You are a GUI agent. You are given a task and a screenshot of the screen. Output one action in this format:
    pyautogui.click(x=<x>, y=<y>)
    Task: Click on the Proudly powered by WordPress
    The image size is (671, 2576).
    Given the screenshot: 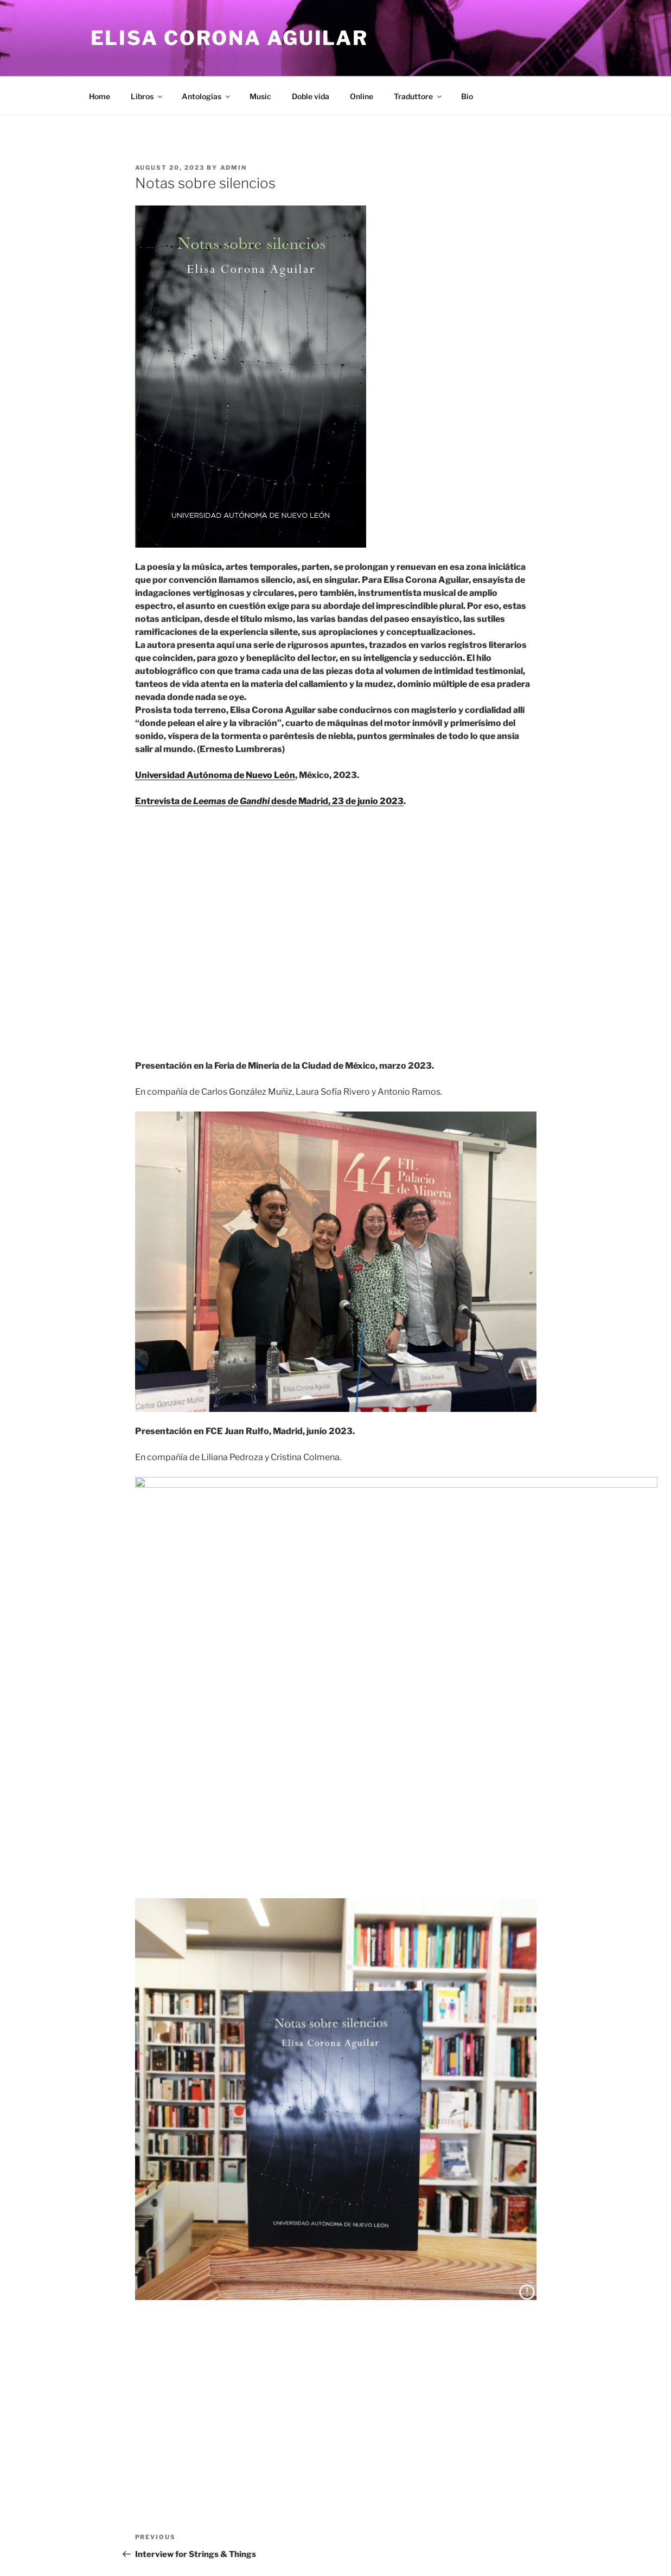 What is the action you would take?
    pyautogui.click(x=141, y=2550)
    